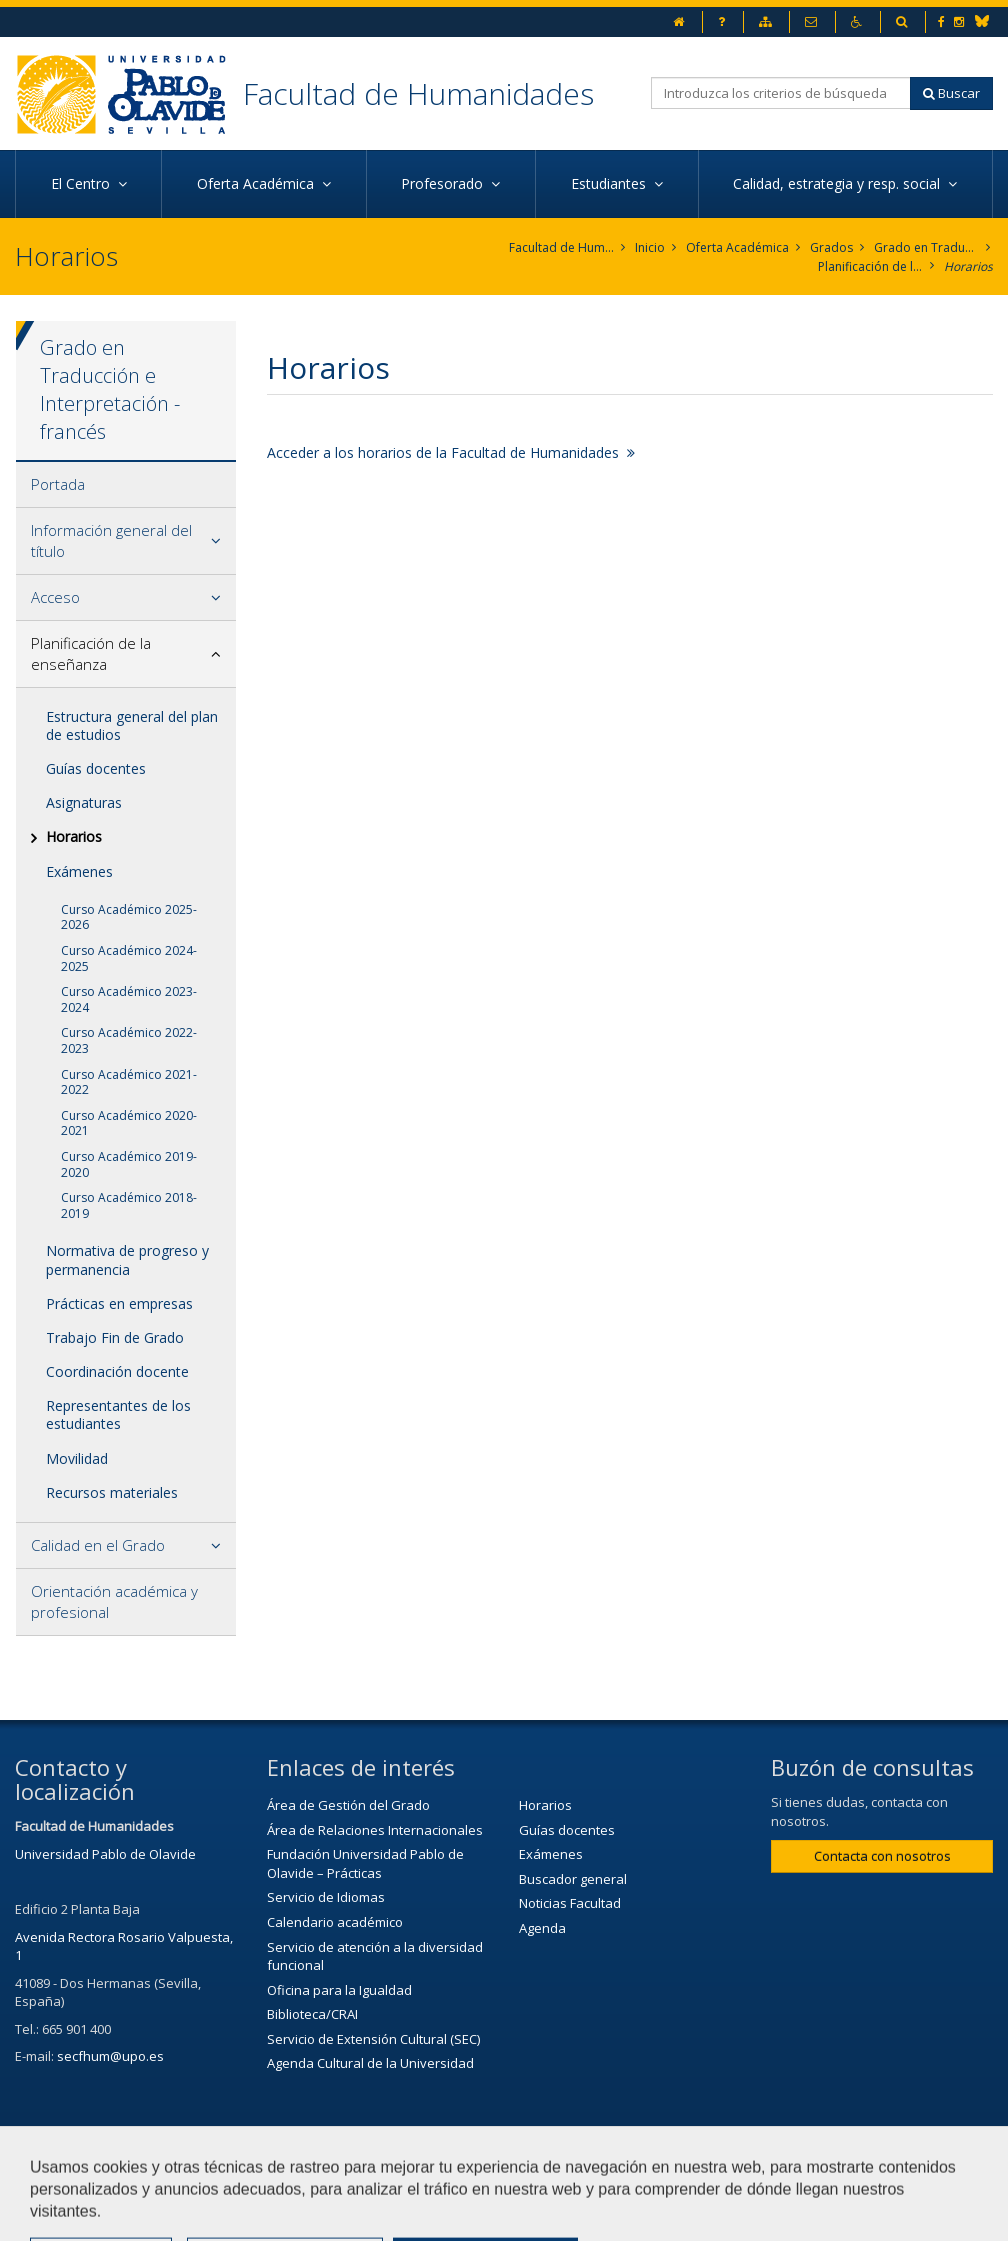 This screenshot has height=2241, width=1008. Describe the element at coordinates (117, 1371) in the screenshot. I see `Coordinación docente` at that location.